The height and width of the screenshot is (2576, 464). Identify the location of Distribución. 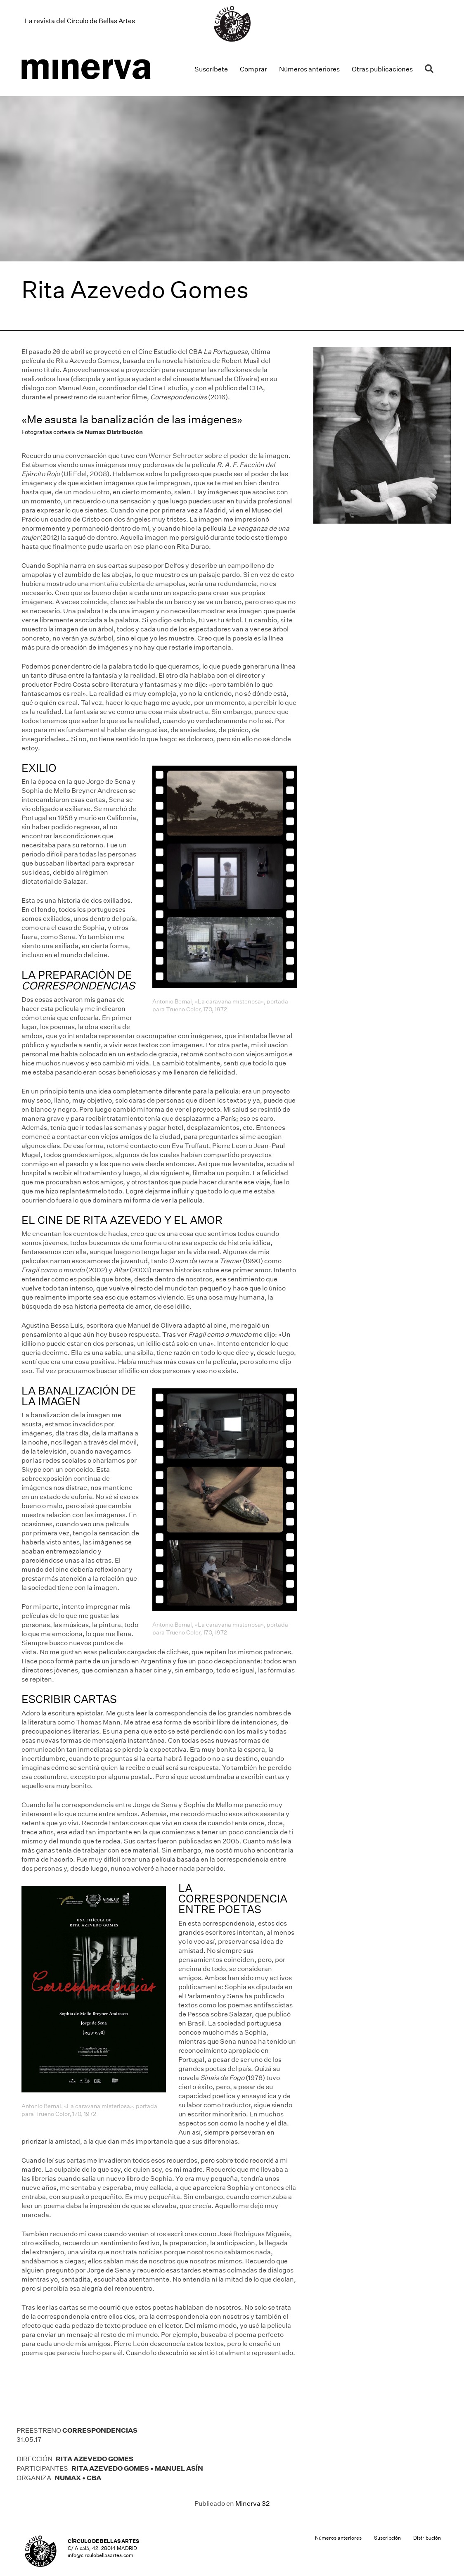
(427, 2537).